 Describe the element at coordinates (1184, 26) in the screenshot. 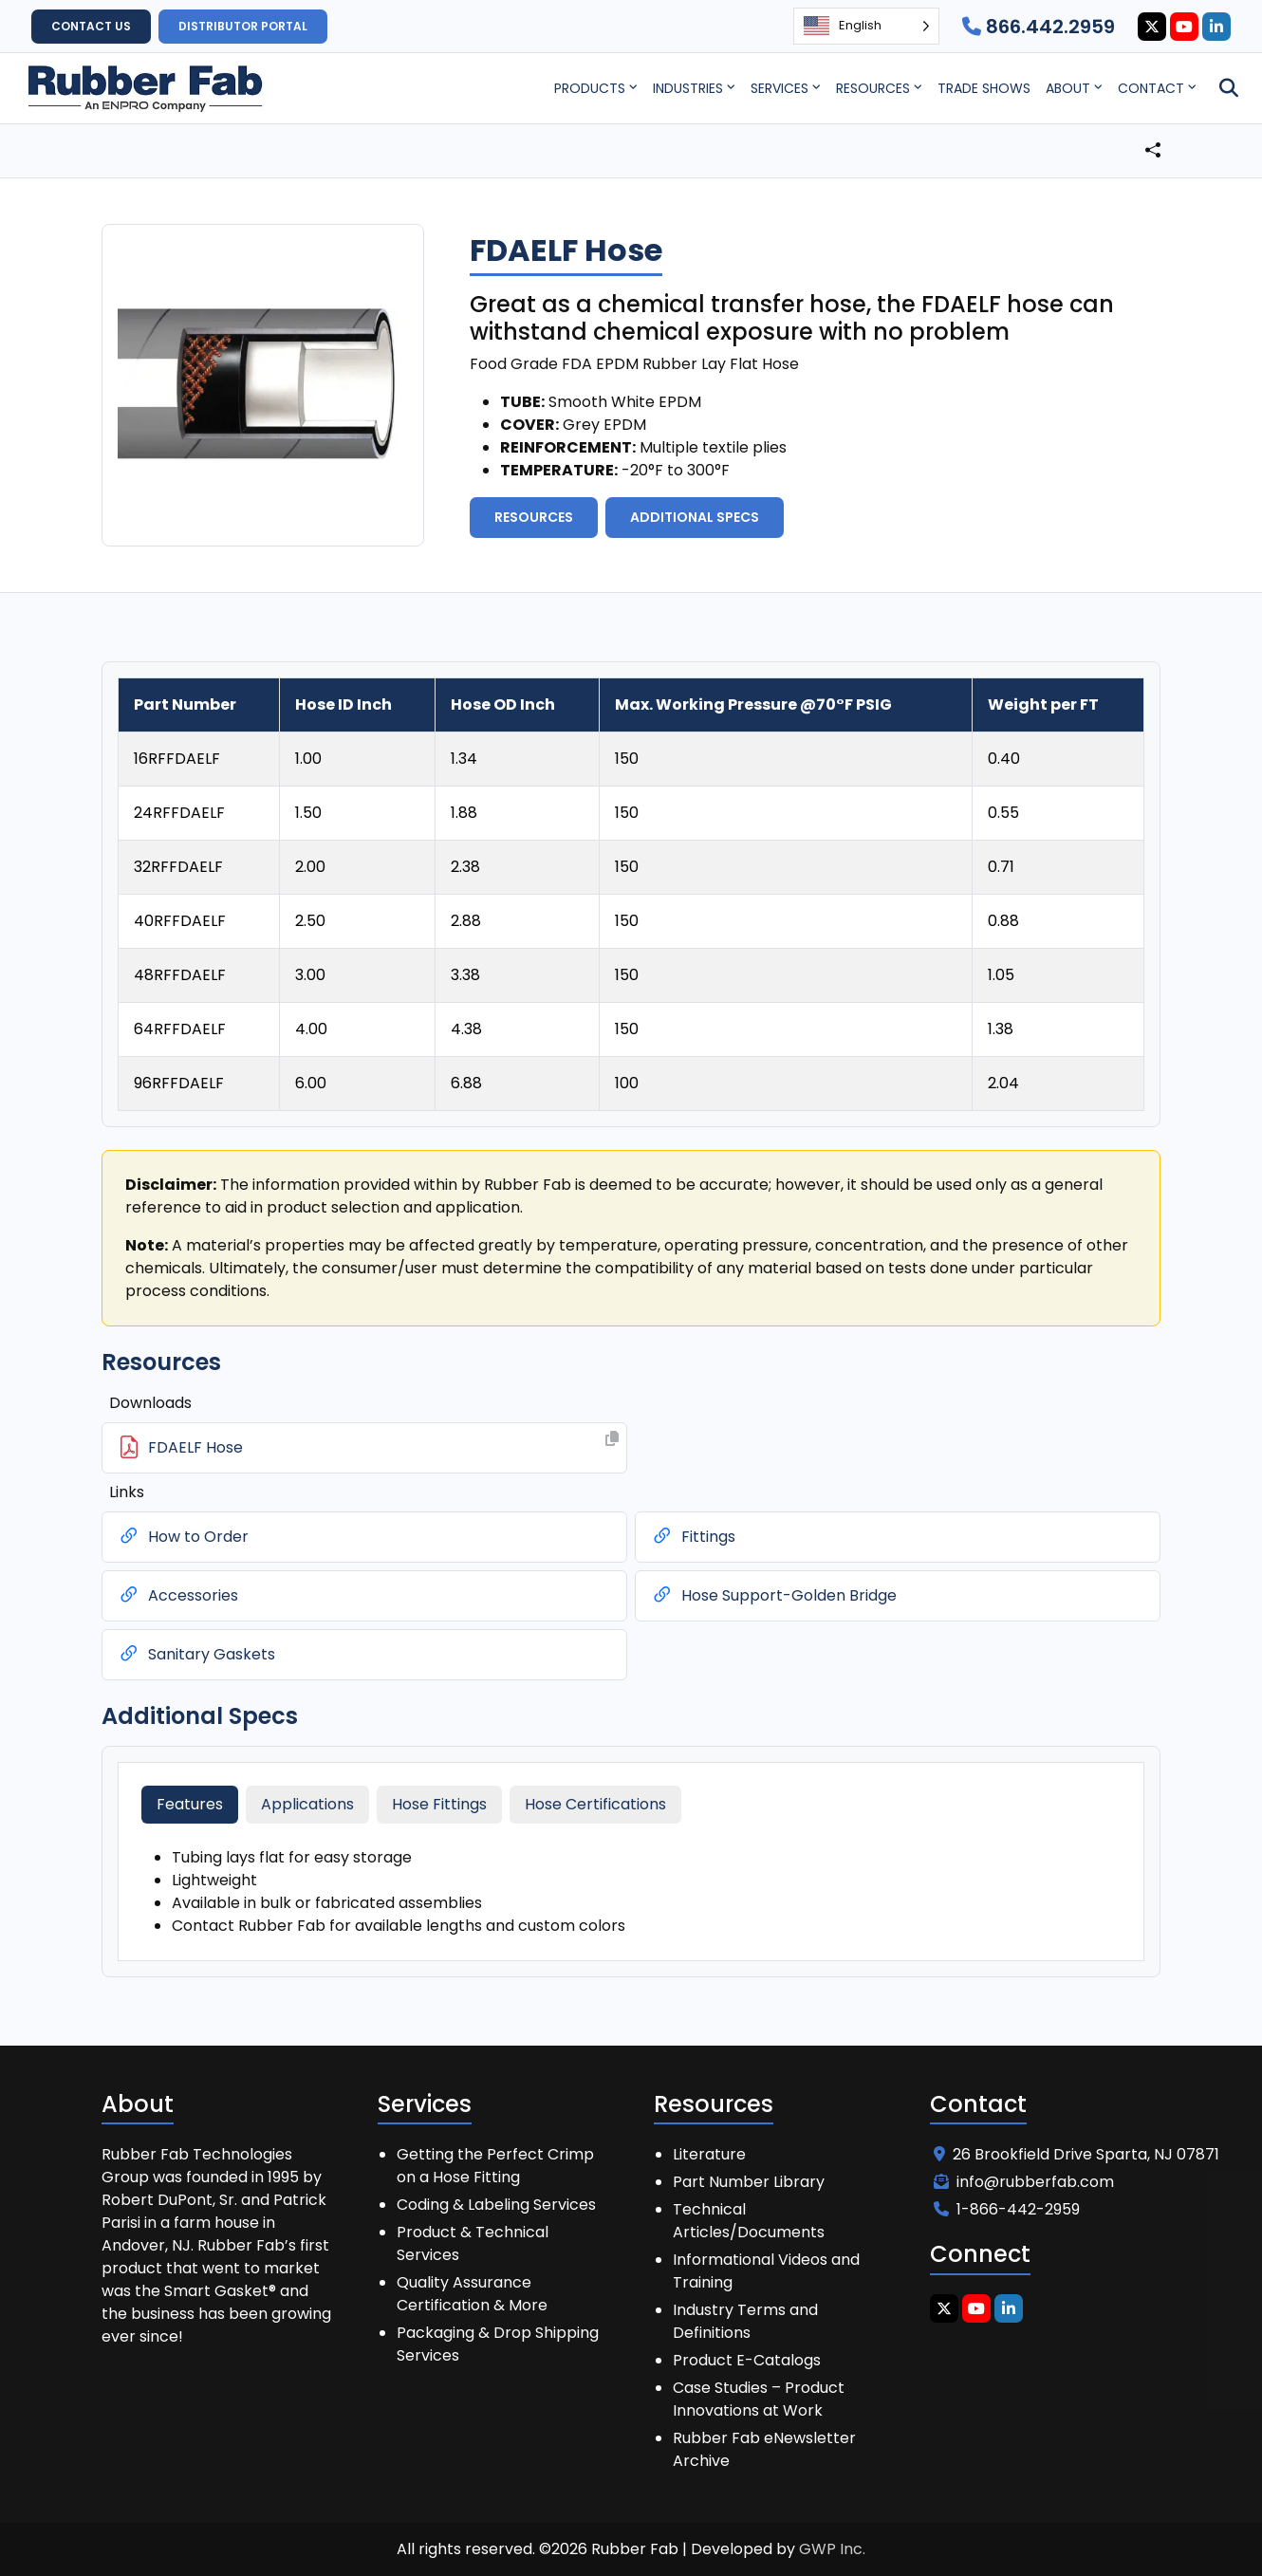

I see `[Youtube Icon]` at that location.